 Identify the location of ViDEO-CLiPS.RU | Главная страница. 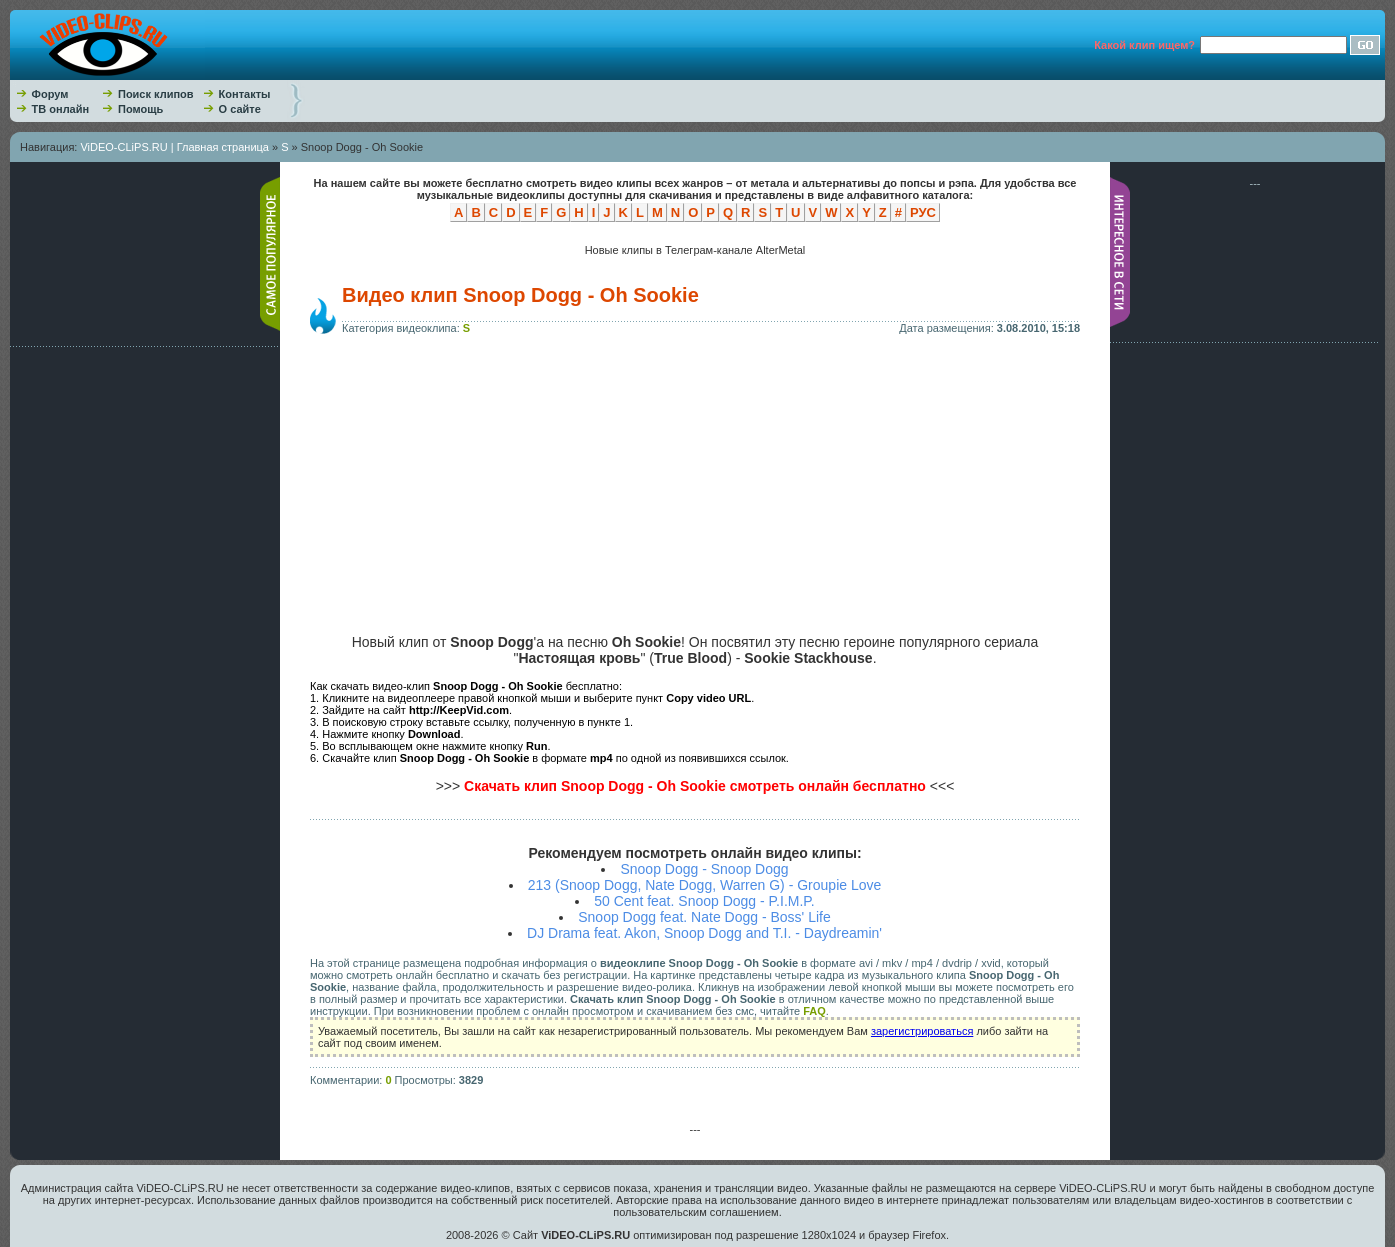
(174, 147).